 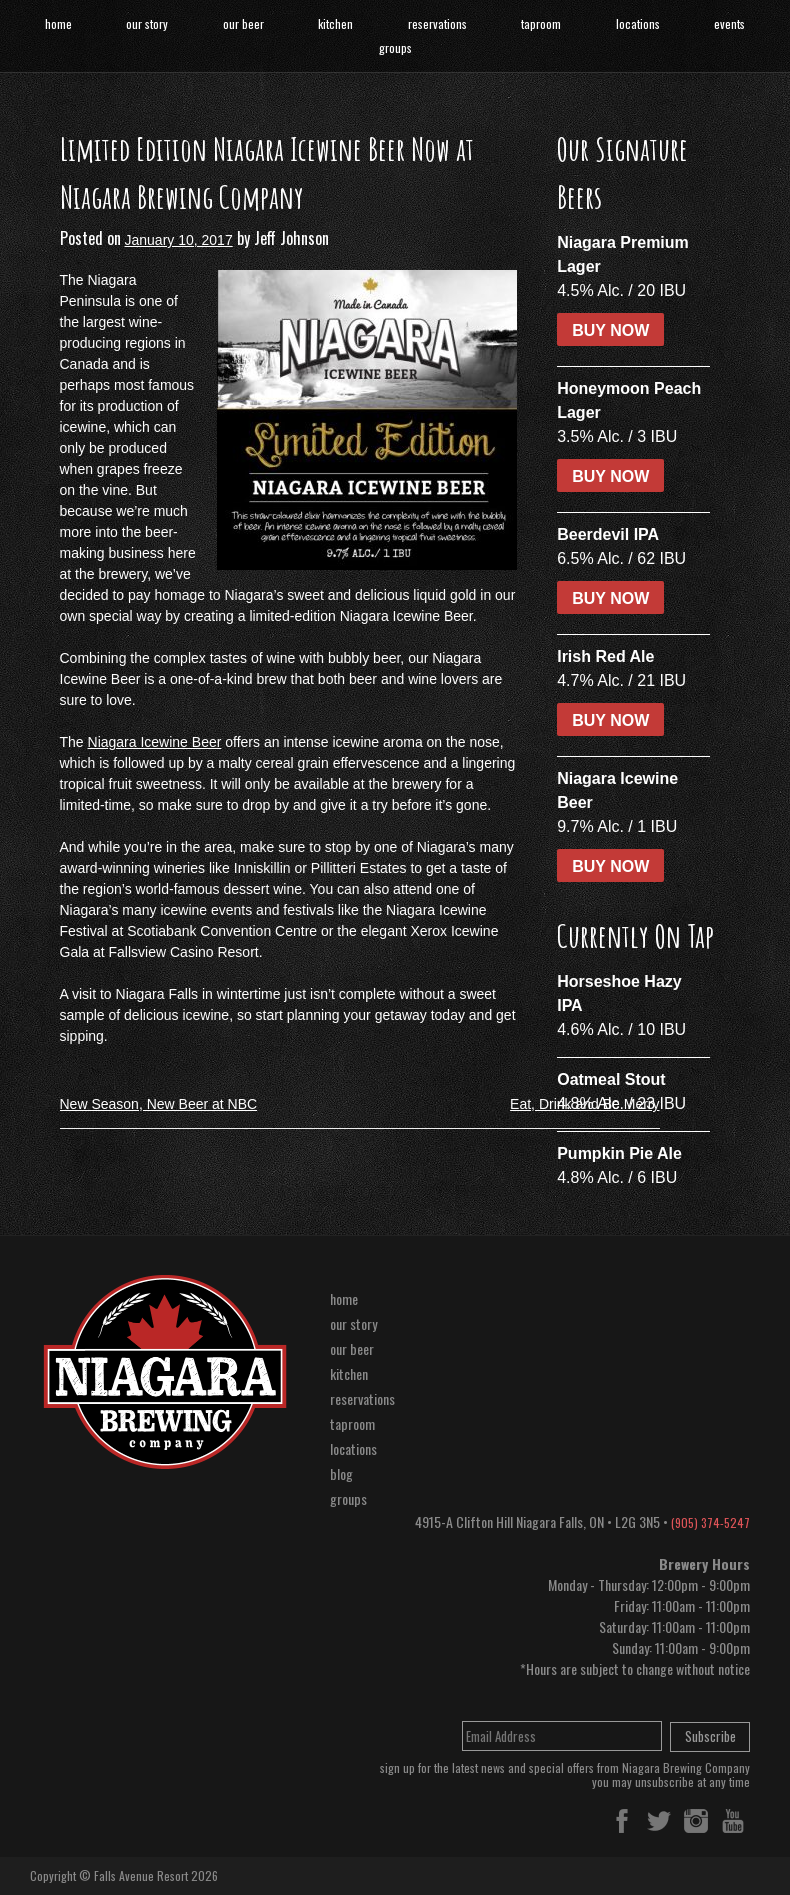 What do you see at coordinates (638, 23) in the screenshot?
I see `locations` at bounding box center [638, 23].